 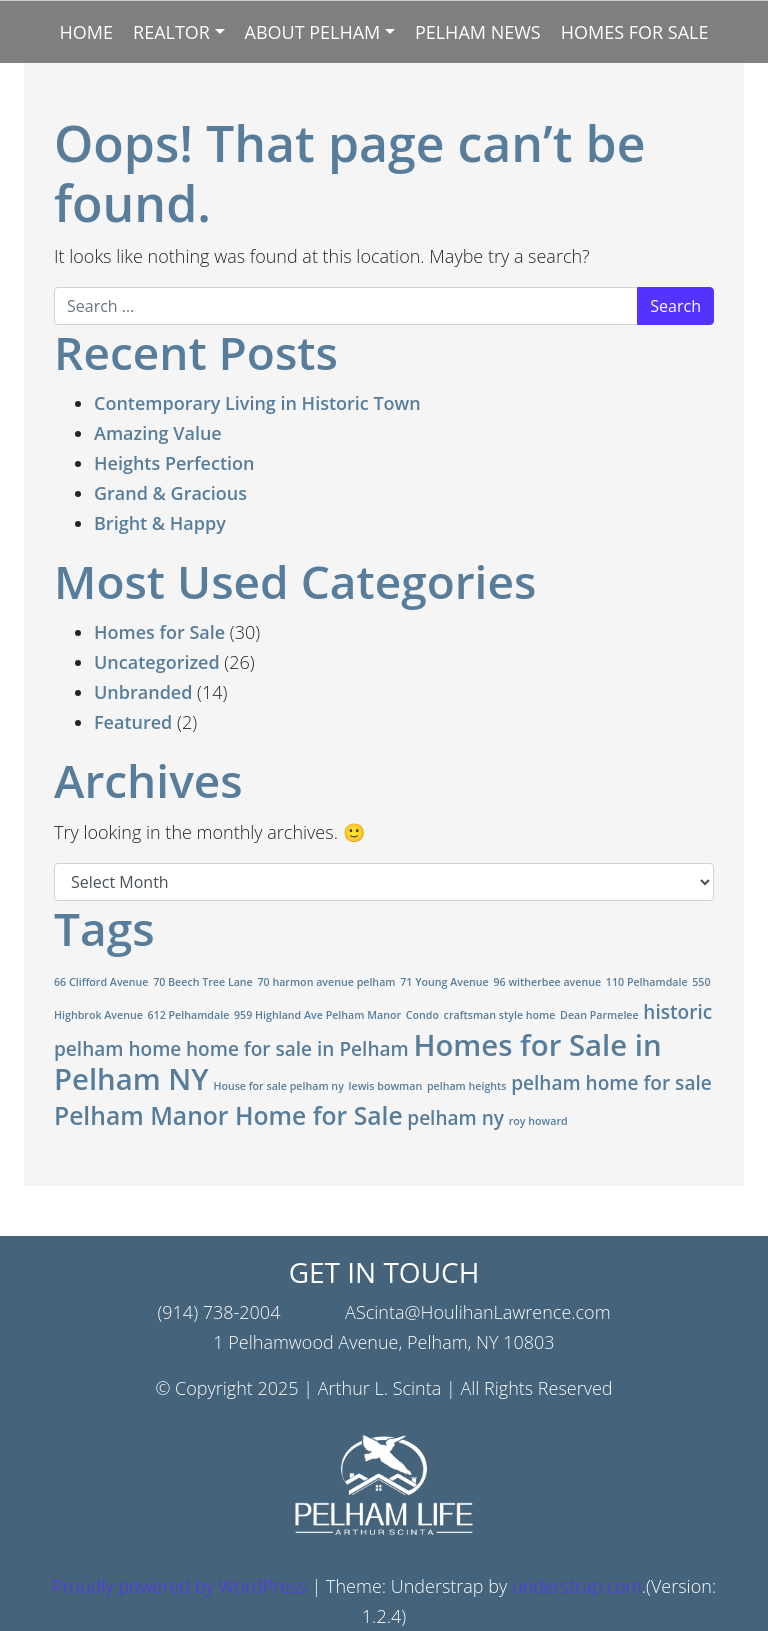 What do you see at coordinates (478, 32) in the screenshot?
I see `Pelham News` at bounding box center [478, 32].